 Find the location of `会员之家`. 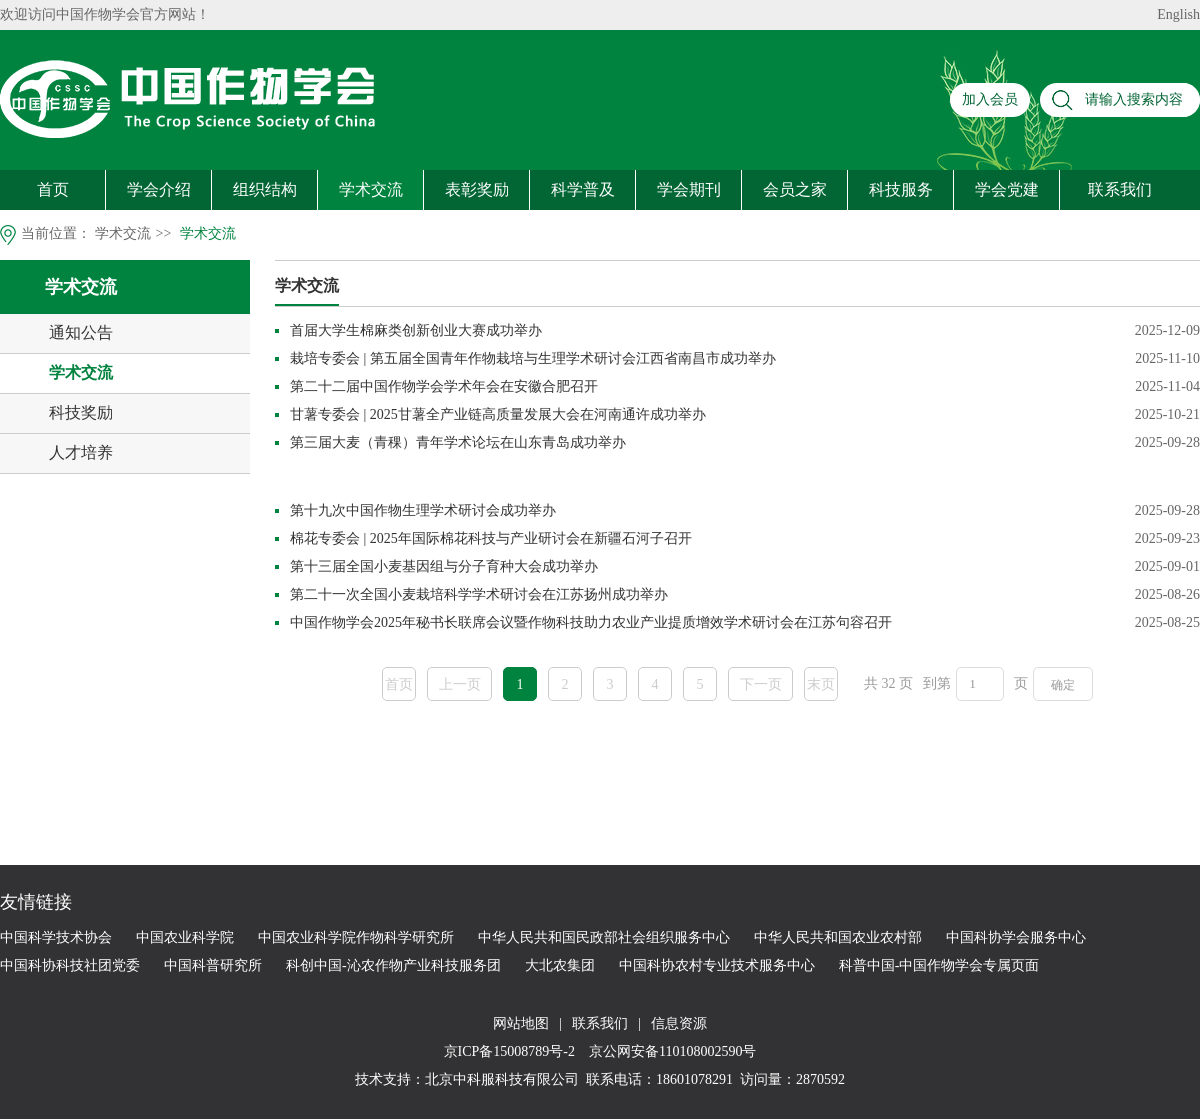

会员之家 is located at coordinates (795, 189).